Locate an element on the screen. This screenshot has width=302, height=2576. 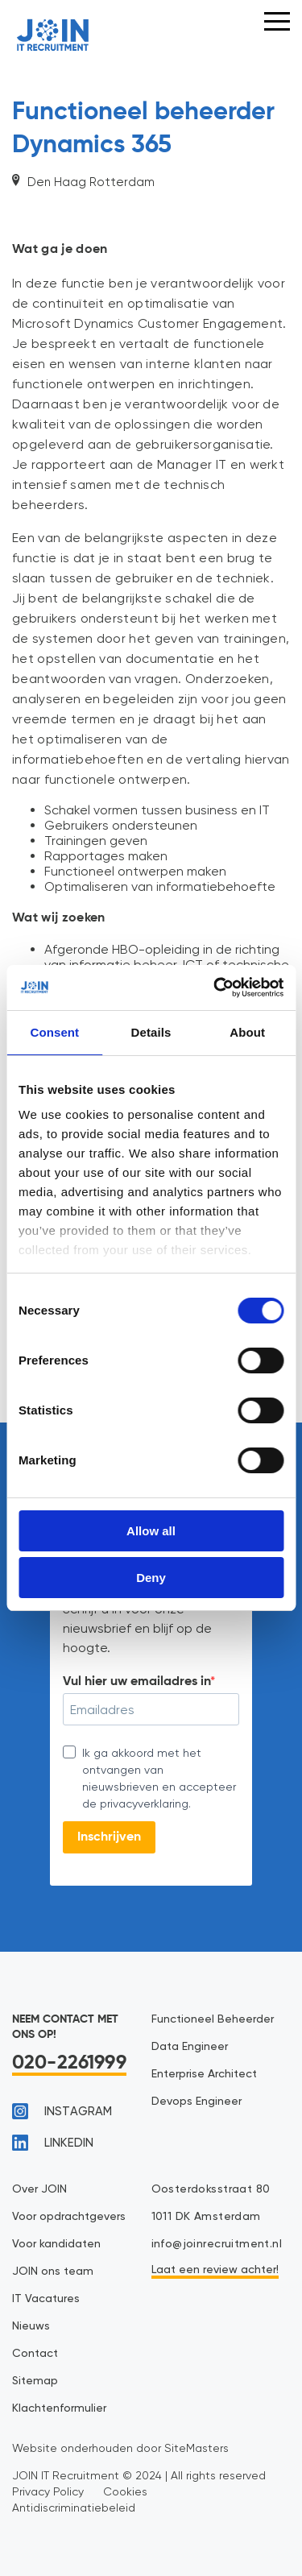
Privacy Policy is located at coordinates (48, 2491).